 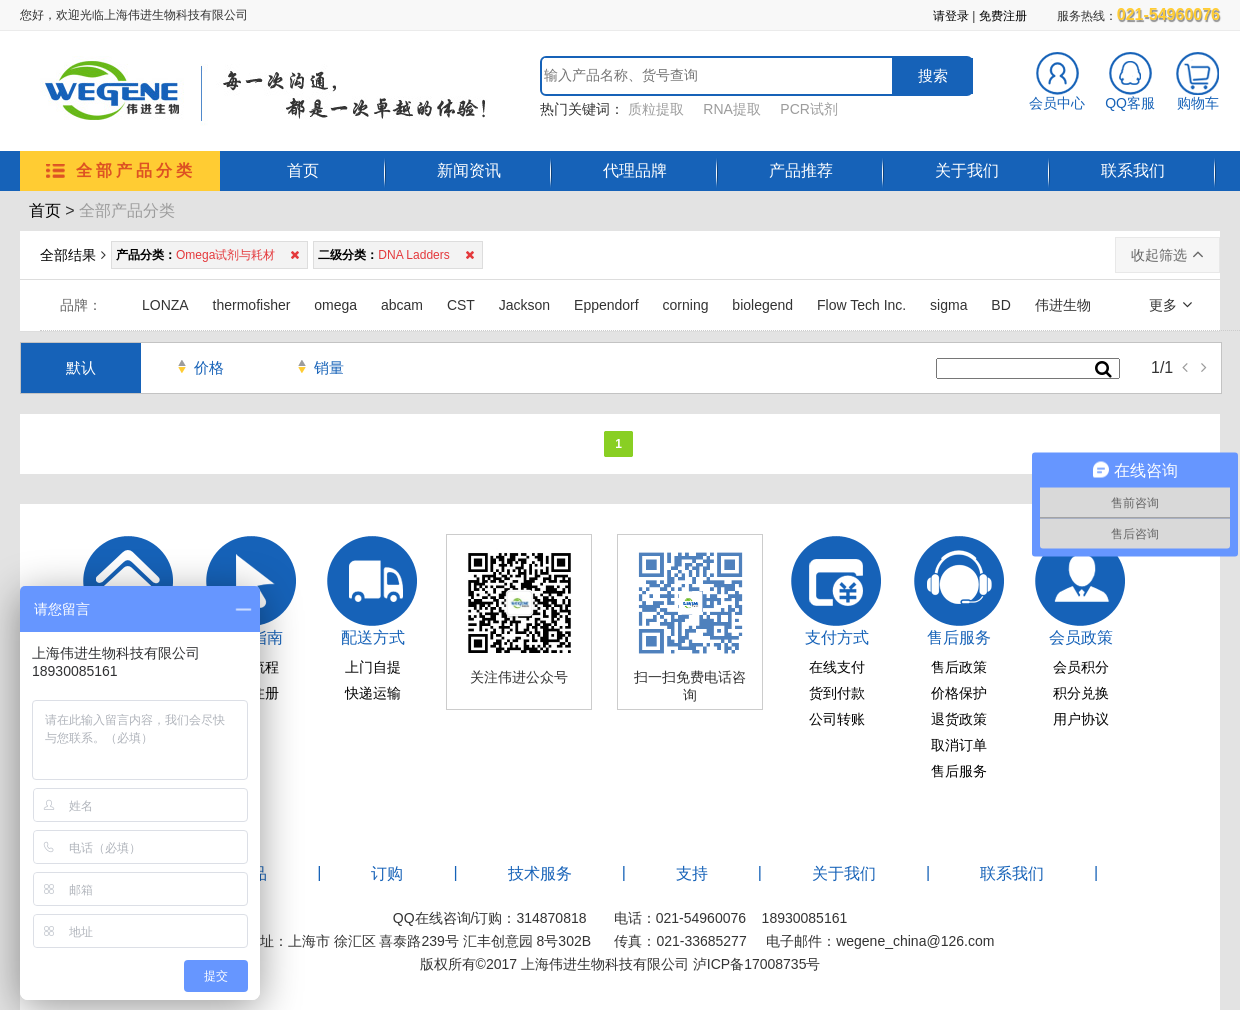 What do you see at coordinates (1000, 305) in the screenshot?
I see `BD` at bounding box center [1000, 305].